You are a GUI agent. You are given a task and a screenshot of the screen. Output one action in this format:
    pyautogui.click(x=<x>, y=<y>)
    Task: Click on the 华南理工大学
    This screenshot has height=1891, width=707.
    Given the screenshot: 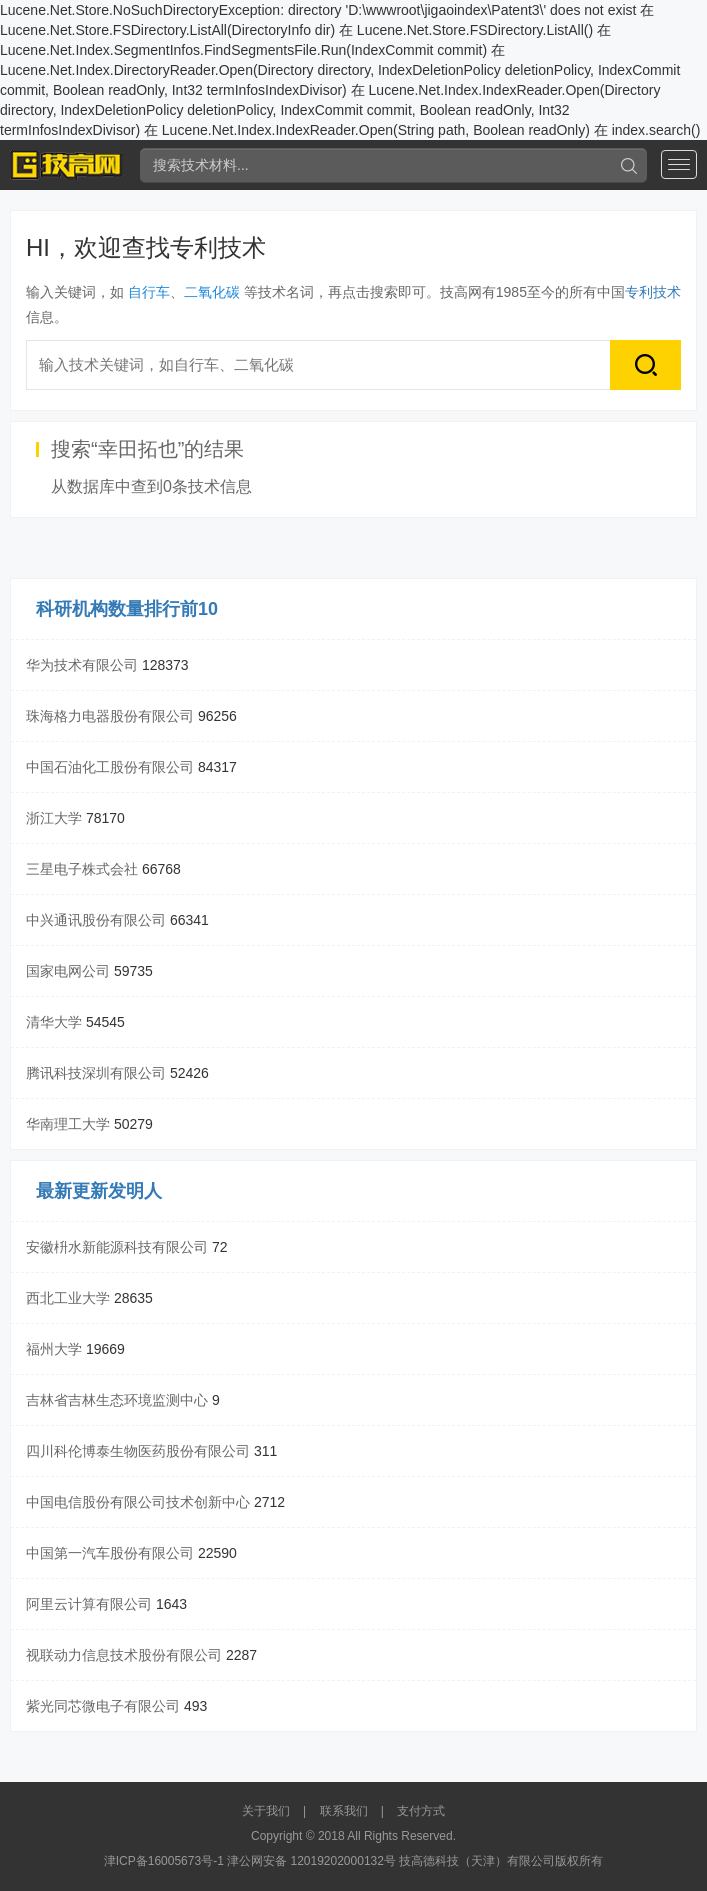 What is the action you would take?
    pyautogui.click(x=68, y=1124)
    